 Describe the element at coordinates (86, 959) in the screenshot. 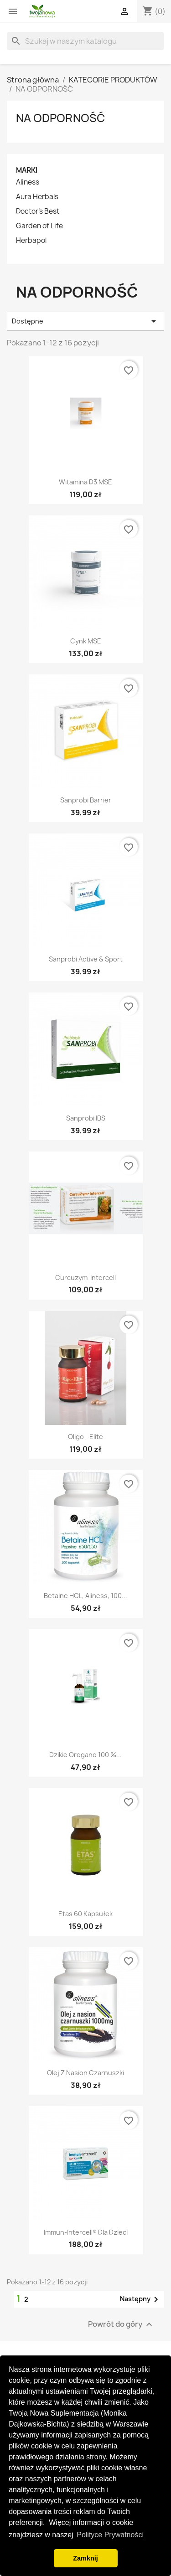

I see `Sanprobi Active & Sport` at that location.